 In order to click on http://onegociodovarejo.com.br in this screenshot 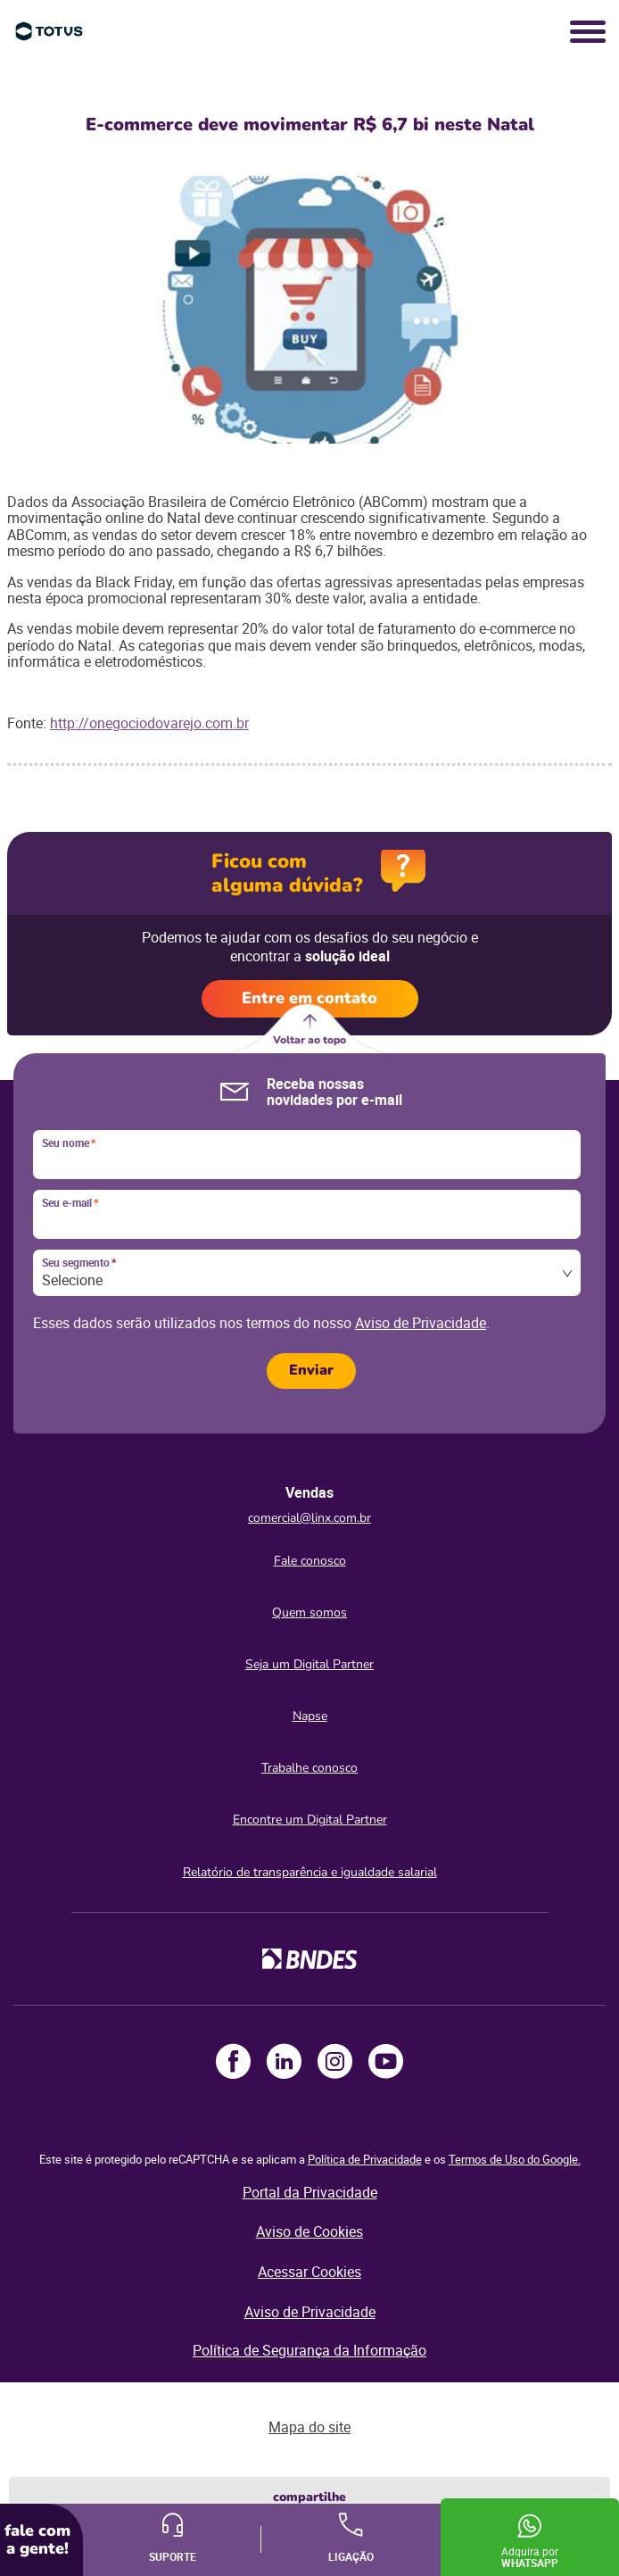, I will do `click(149, 723)`.